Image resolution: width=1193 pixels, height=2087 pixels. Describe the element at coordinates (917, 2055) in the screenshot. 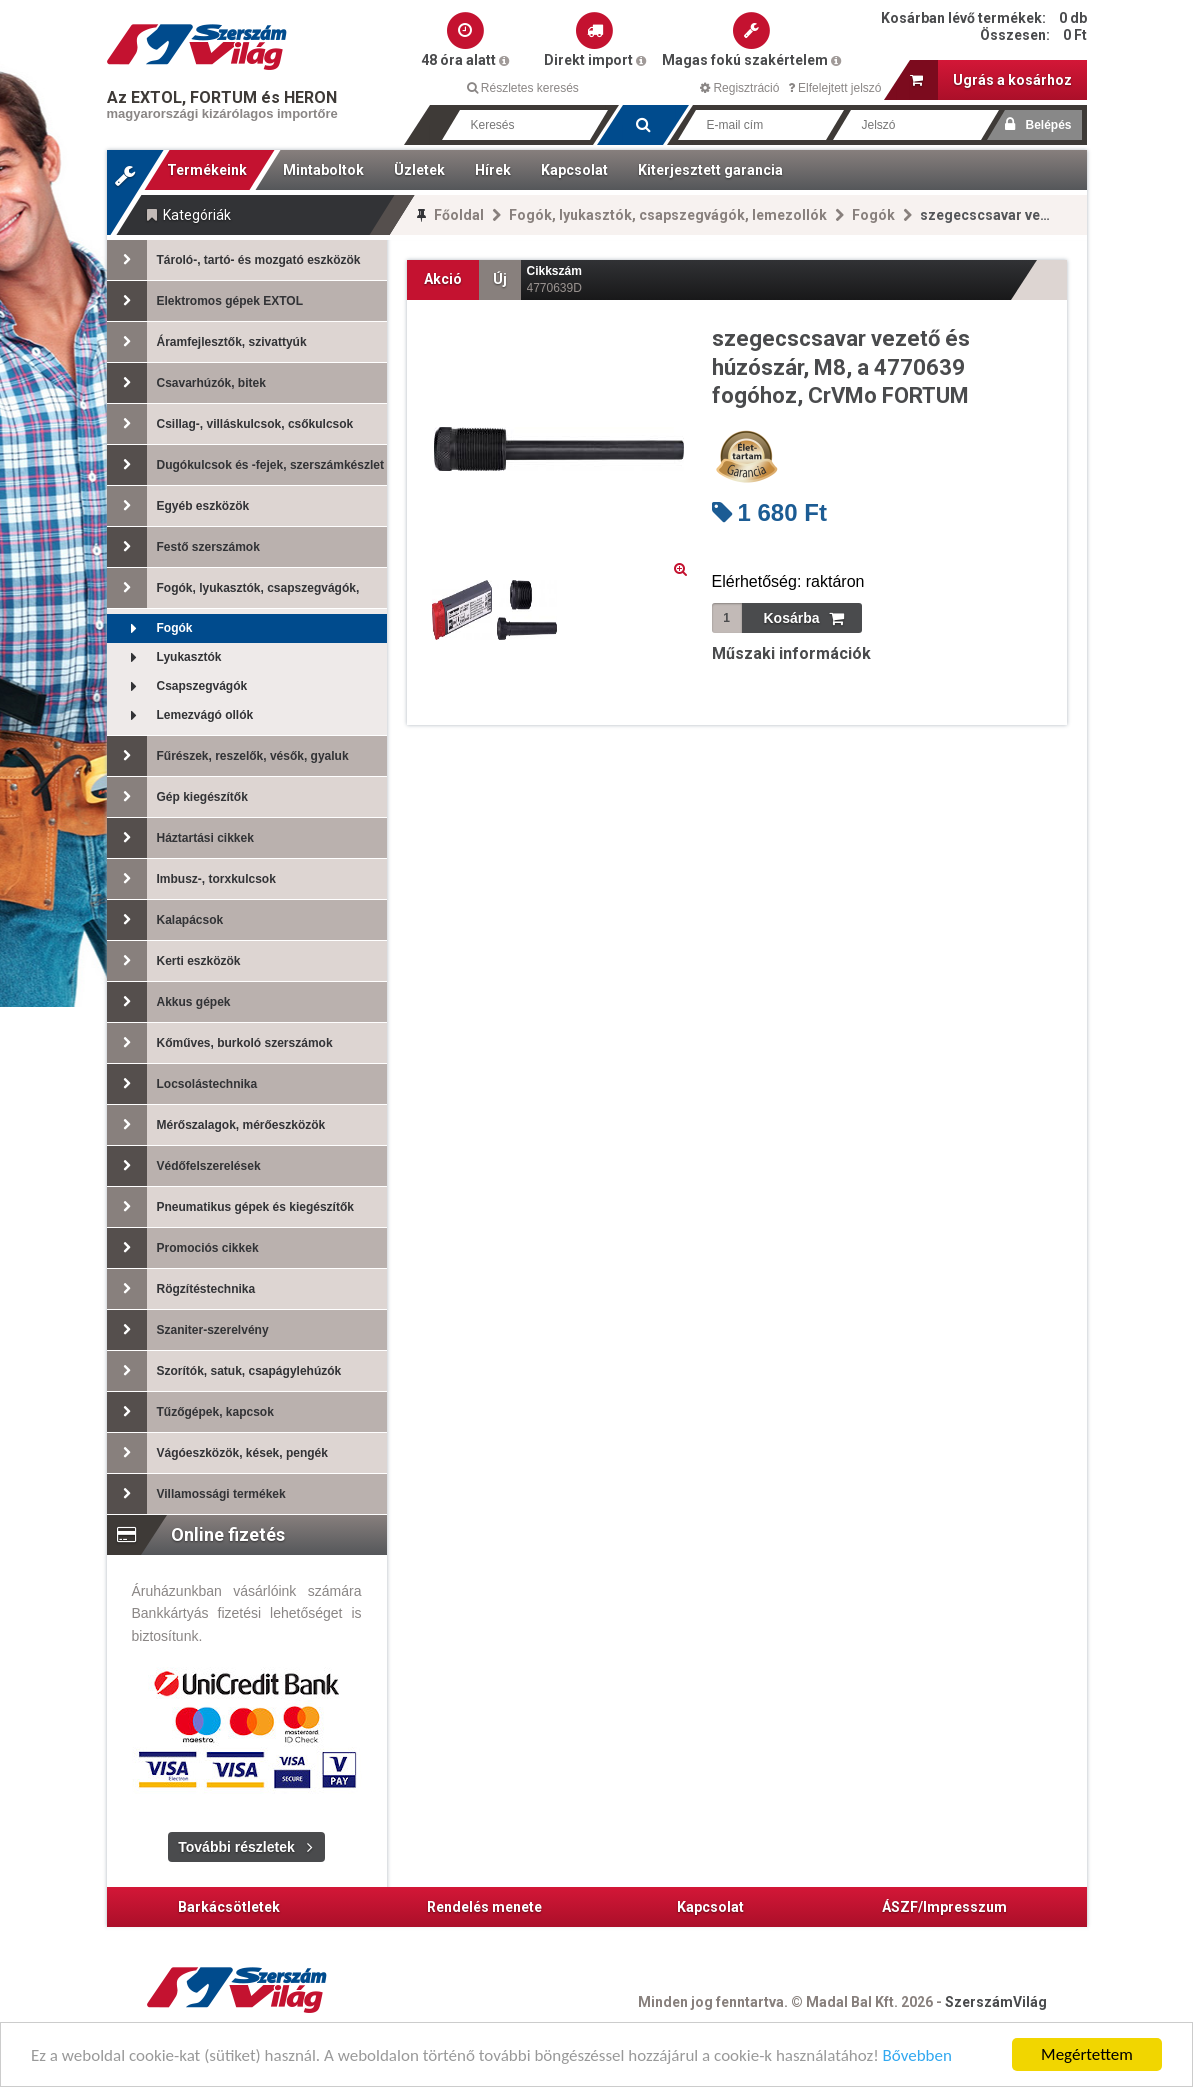

I see `Bővebben` at that location.